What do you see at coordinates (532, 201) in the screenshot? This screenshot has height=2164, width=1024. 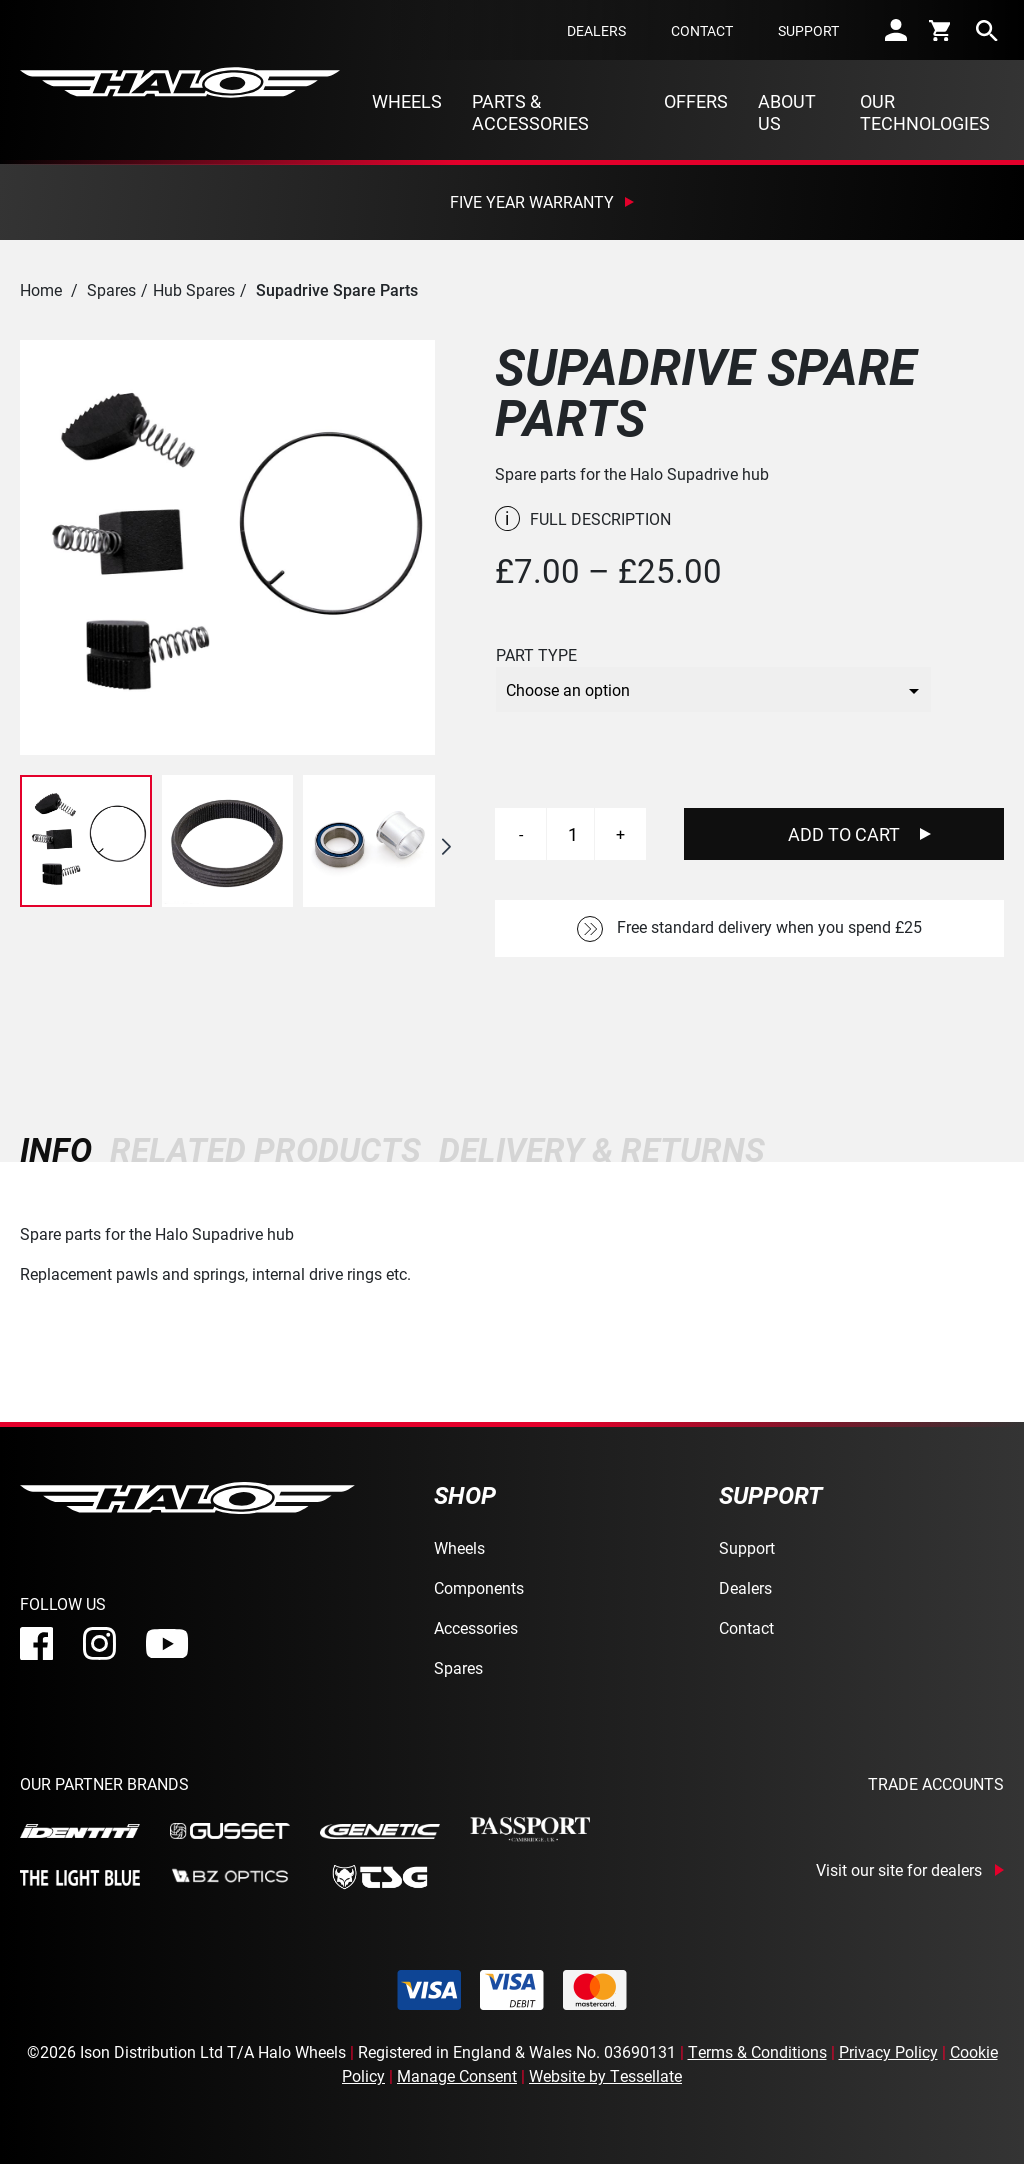 I see `Five Year Warranty` at bounding box center [532, 201].